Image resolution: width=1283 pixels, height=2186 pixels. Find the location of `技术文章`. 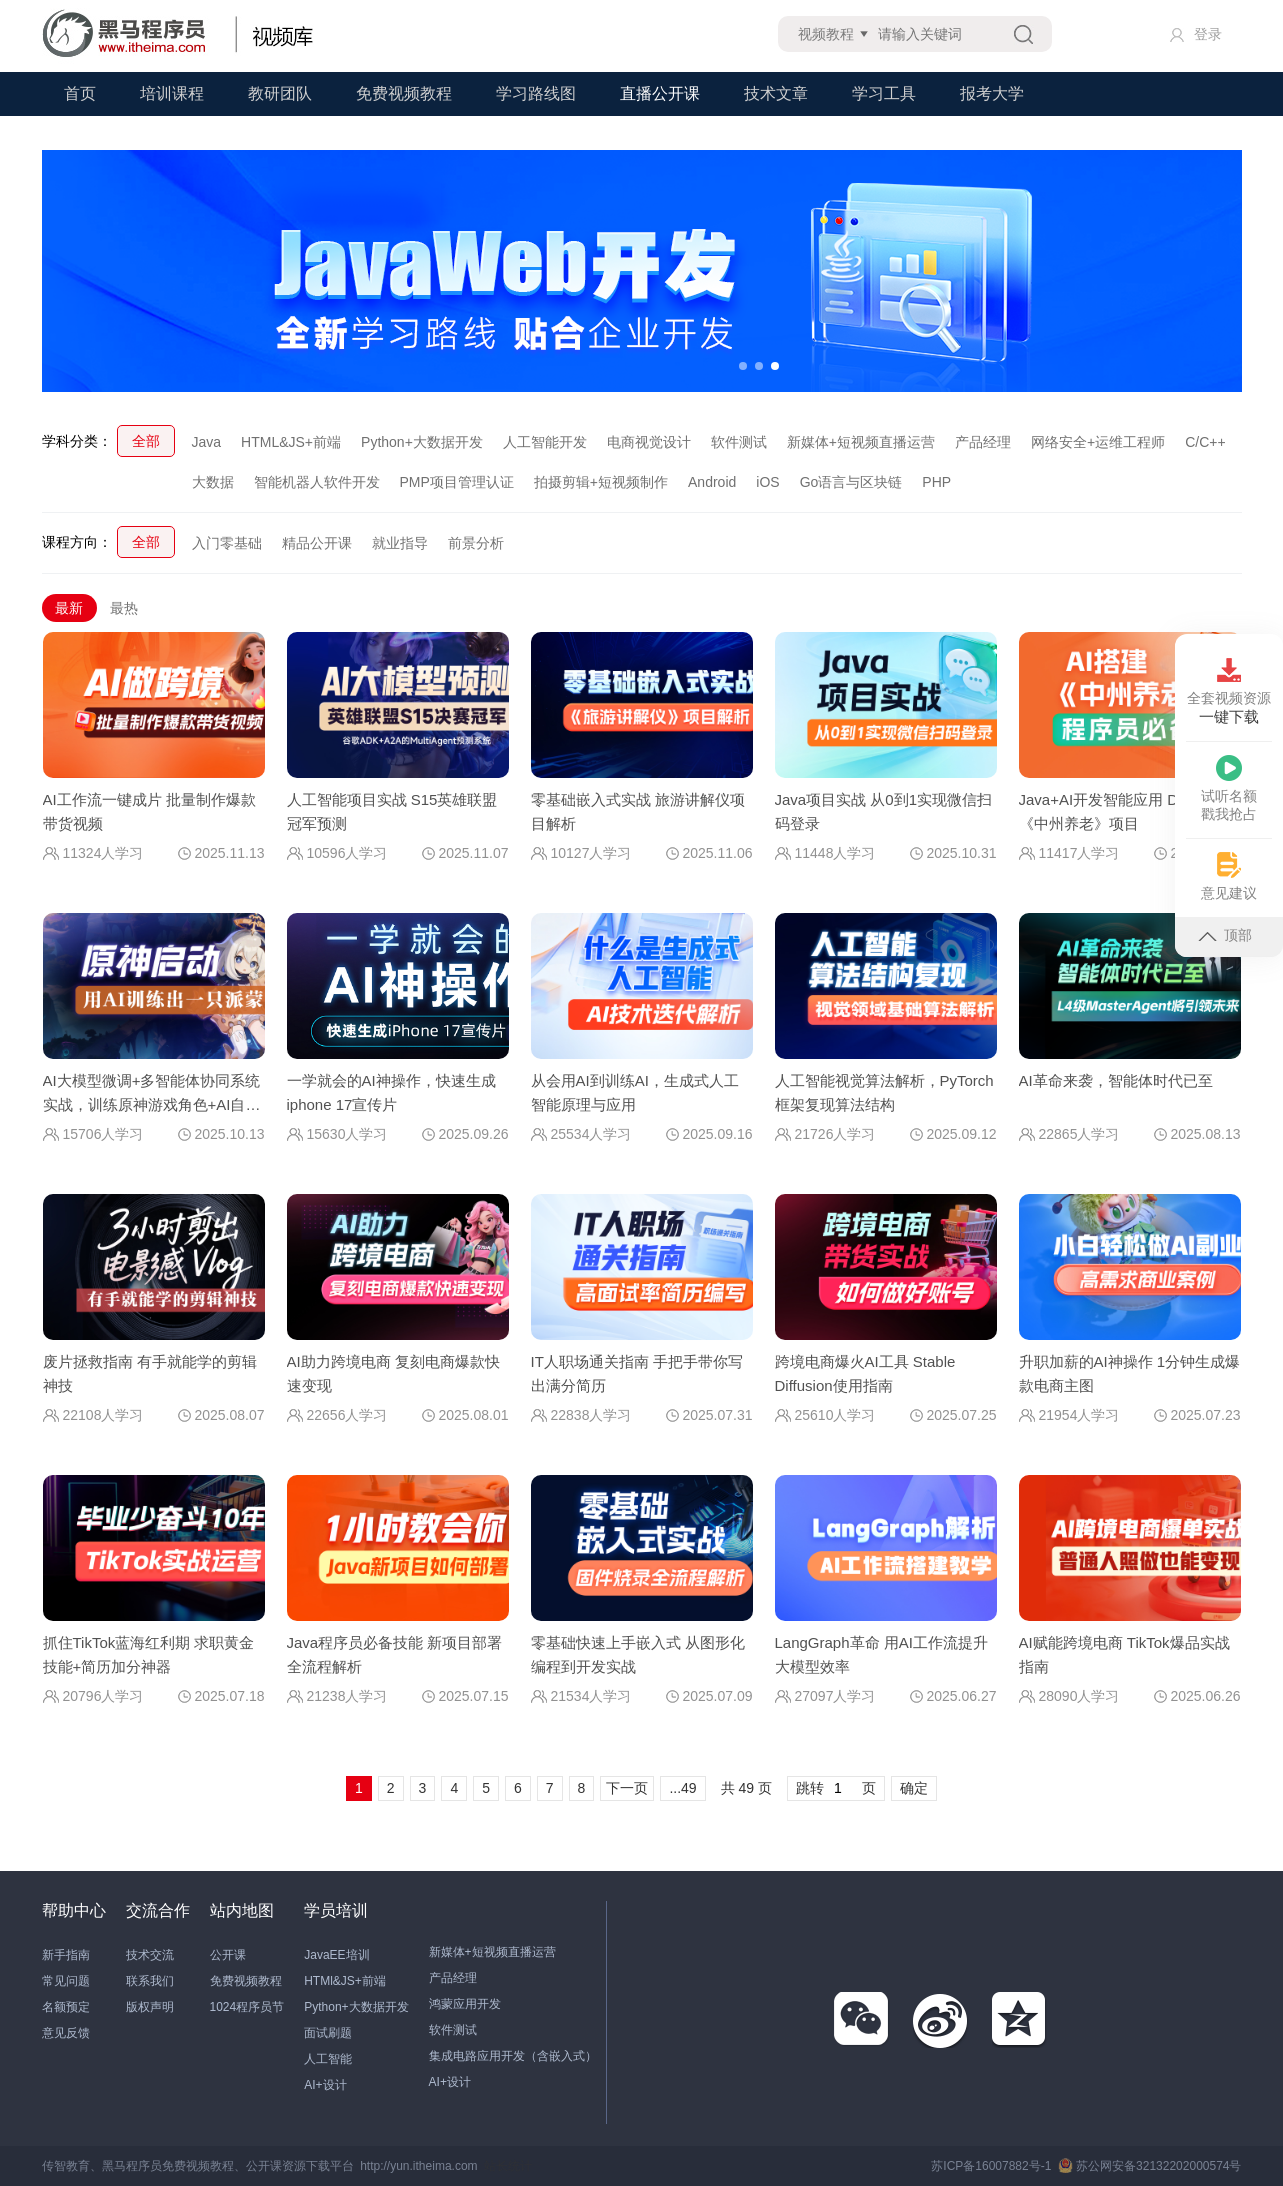

技术文章 is located at coordinates (776, 93).